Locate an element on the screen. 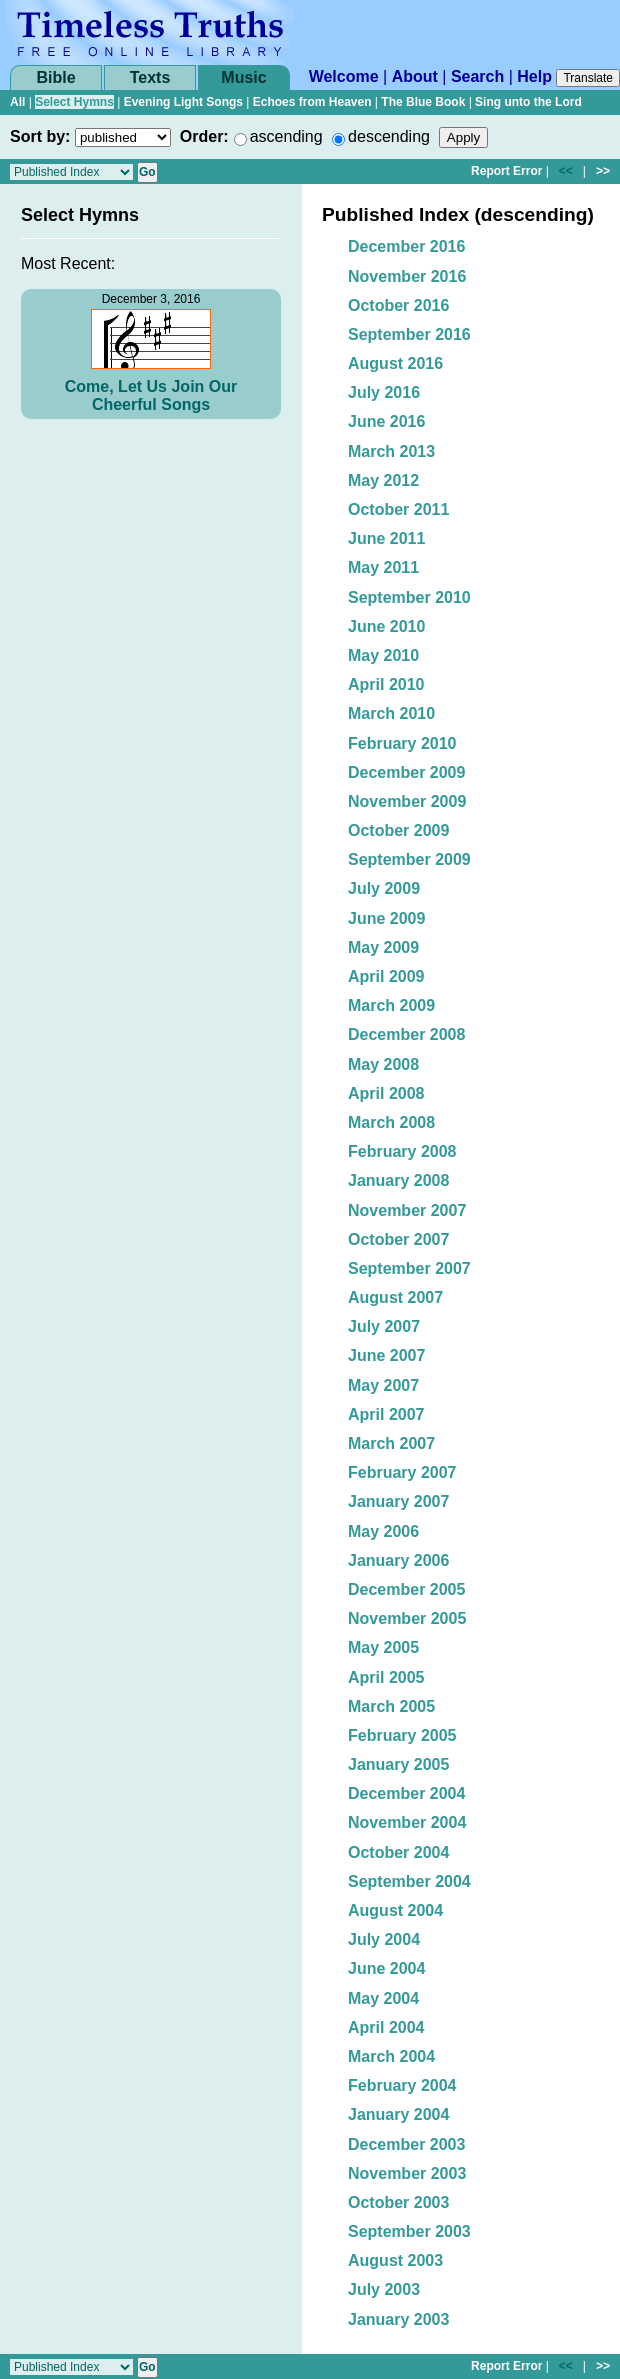 The image size is (620, 2379). April 2004 is located at coordinates (386, 2027).